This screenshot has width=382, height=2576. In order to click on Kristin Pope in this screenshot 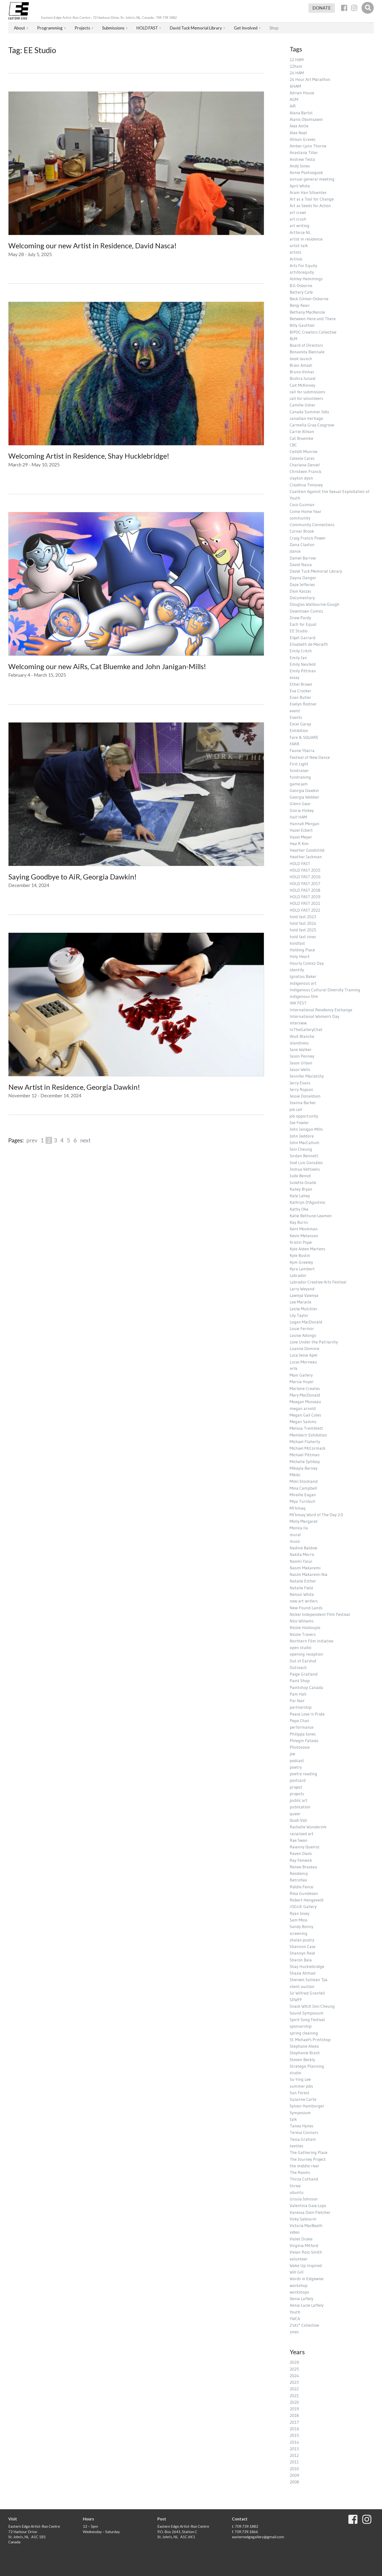, I will do `click(301, 1242)`.